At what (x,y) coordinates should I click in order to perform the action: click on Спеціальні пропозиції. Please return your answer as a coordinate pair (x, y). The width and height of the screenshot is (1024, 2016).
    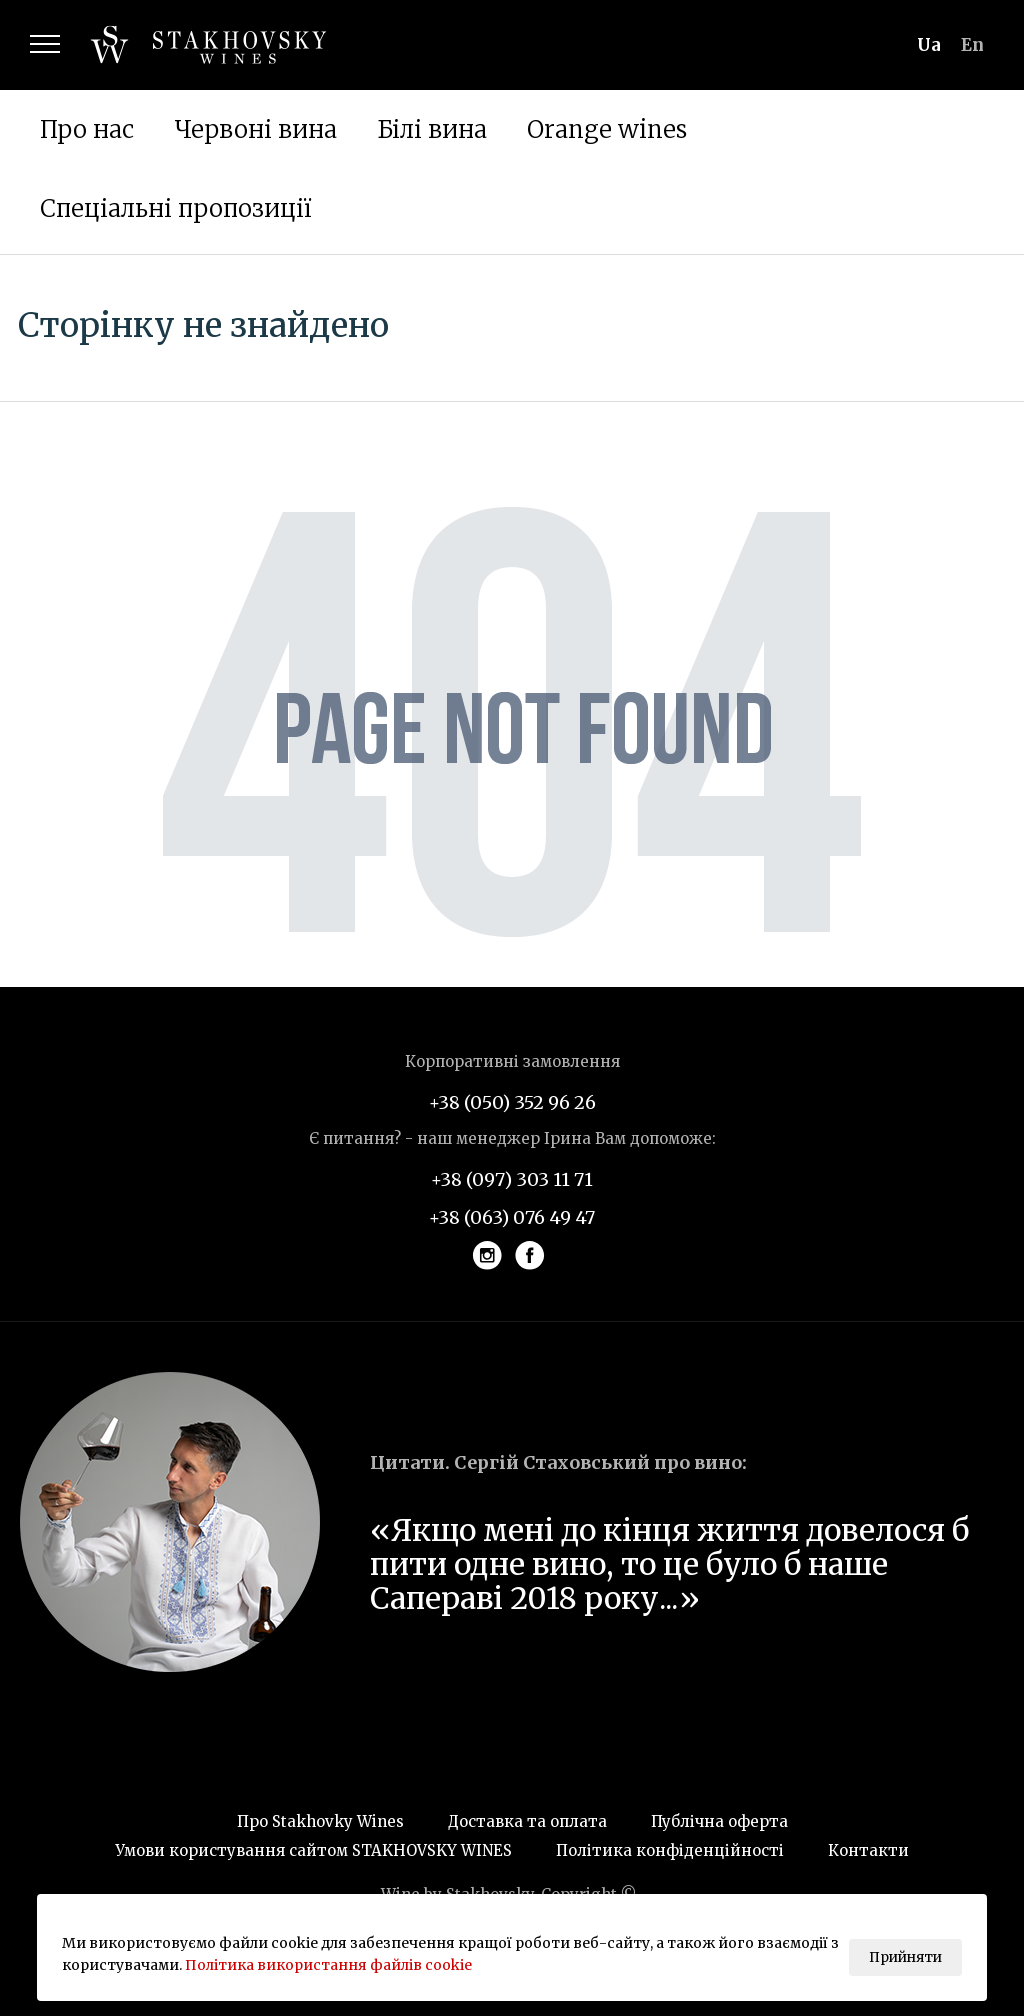
    Looking at the image, I should click on (175, 208).